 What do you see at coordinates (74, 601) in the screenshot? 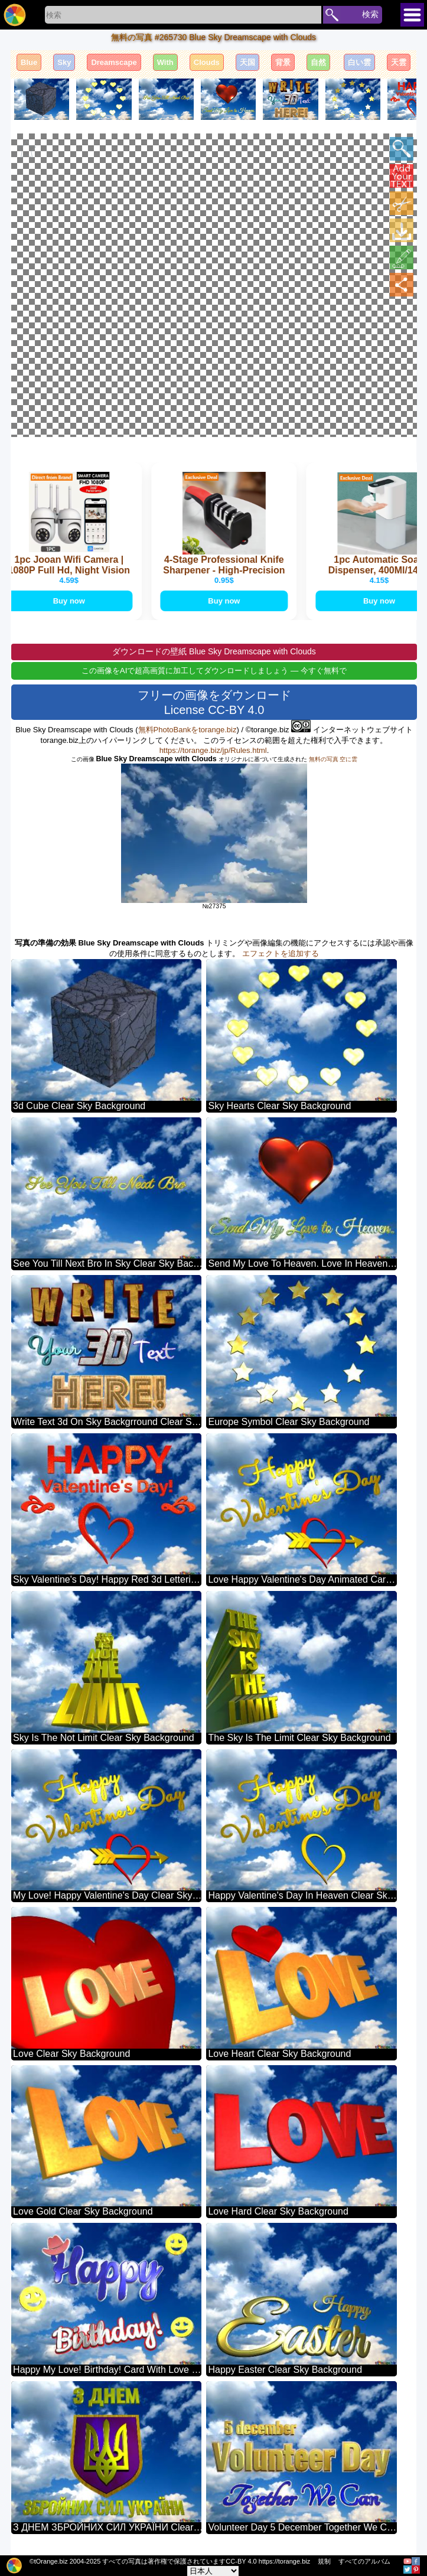
I see `Buy now` at bounding box center [74, 601].